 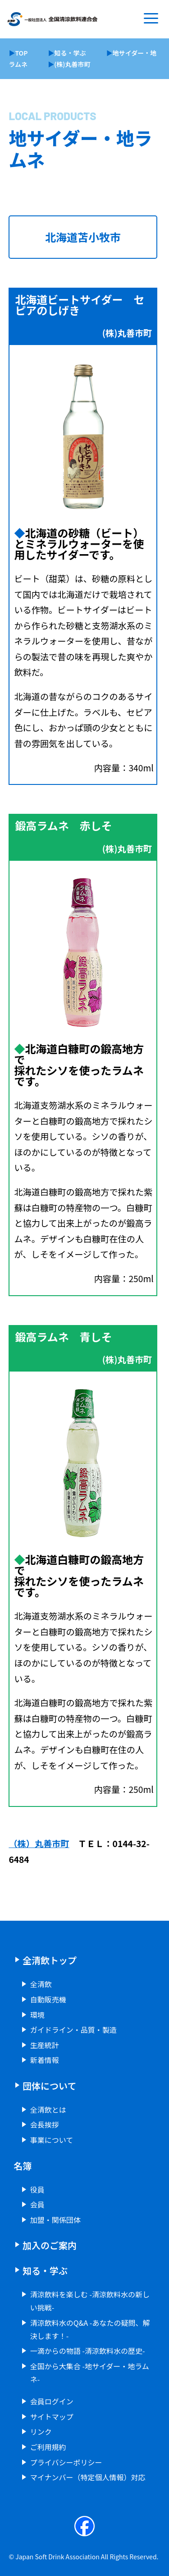 I want to click on 団体について, so click(x=49, y=2085).